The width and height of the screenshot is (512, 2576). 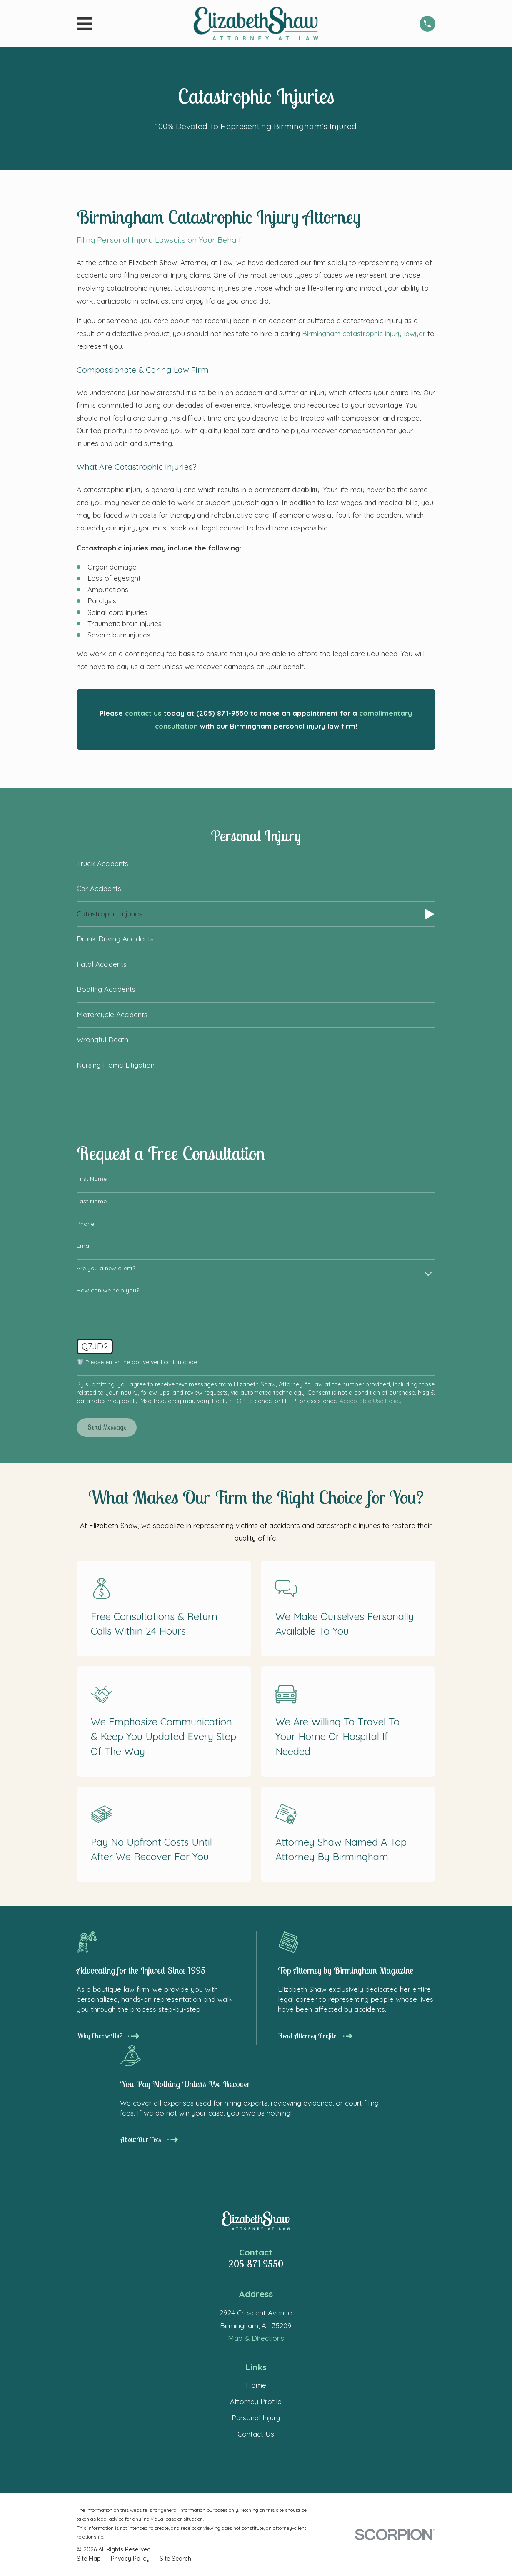 What do you see at coordinates (256, 2417) in the screenshot?
I see `Personal Injury` at bounding box center [256, 2417].